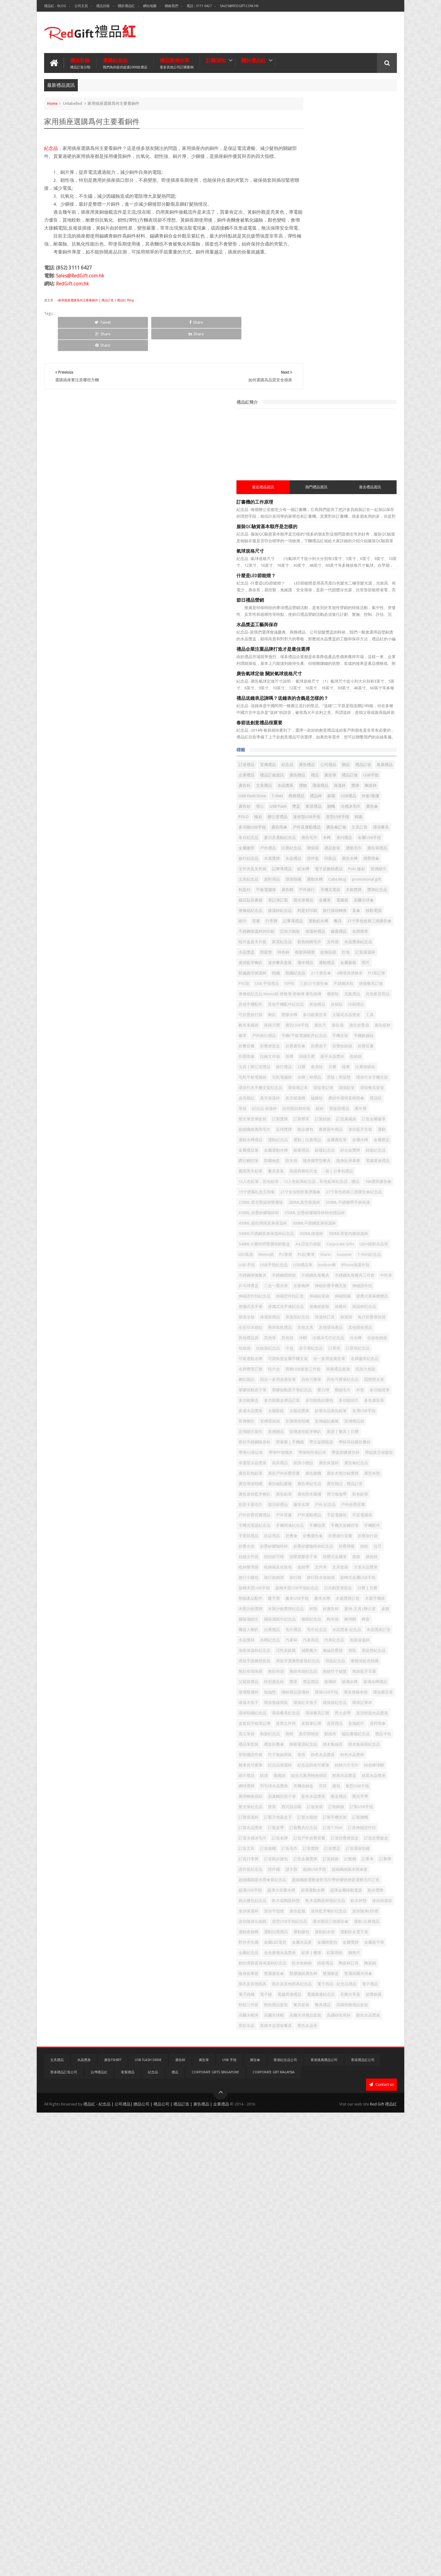 This screenshot has width=441, height=2576. Describe the element at coordinates (353, 1647) in the screenshot. I see `戶外折疊背囊` at that location.